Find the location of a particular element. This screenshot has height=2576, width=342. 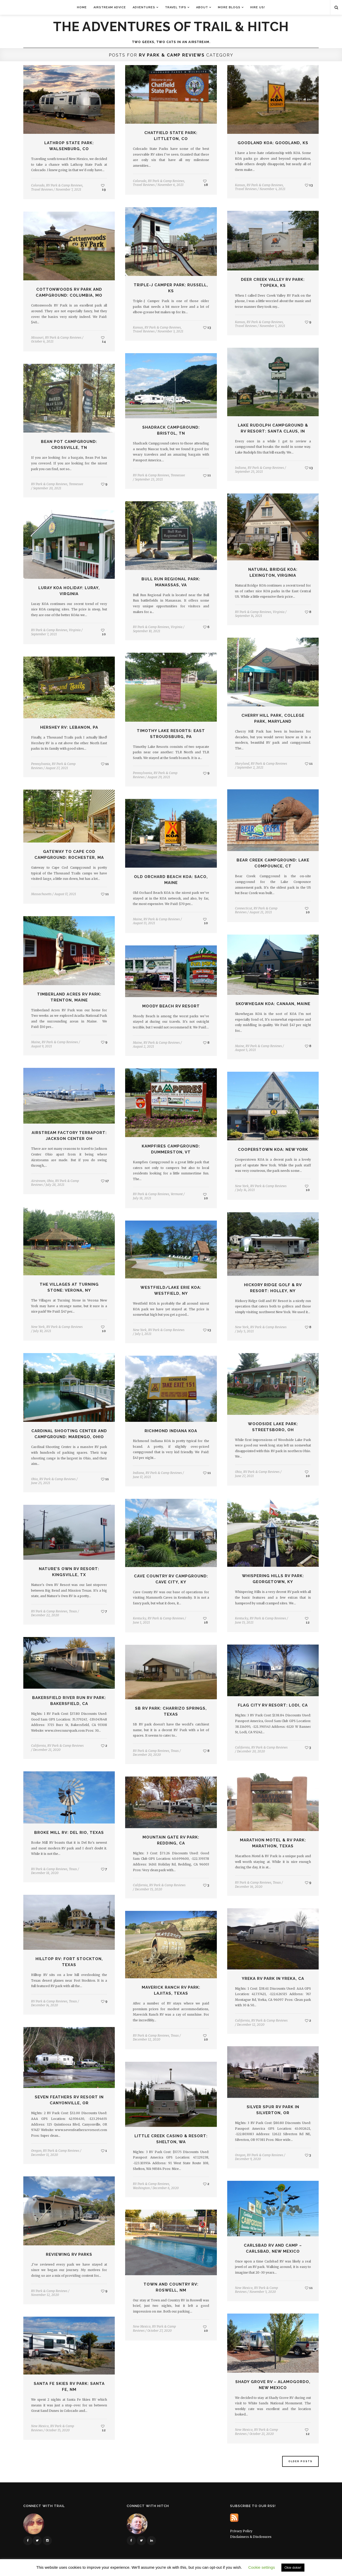

Privacy Policy is located at coordinates (241, 2531).